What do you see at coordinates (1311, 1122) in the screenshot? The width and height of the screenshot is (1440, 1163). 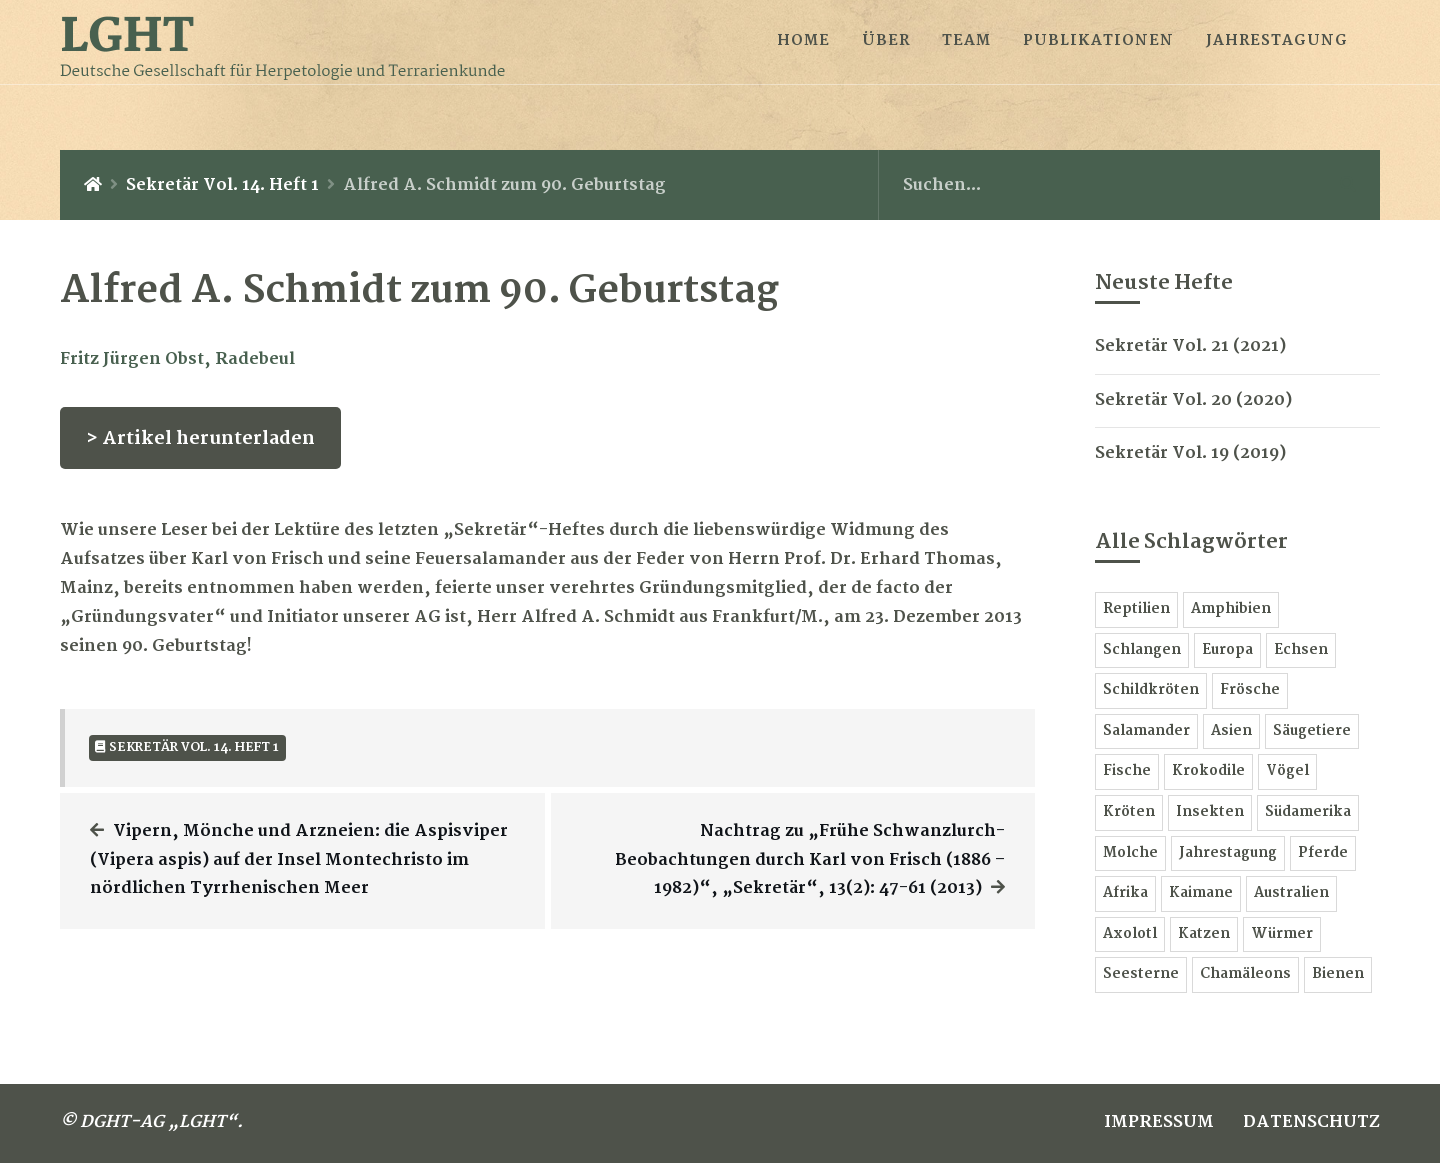 I see `DATENSCHUTZ` at bounding box center [1311, 1122].